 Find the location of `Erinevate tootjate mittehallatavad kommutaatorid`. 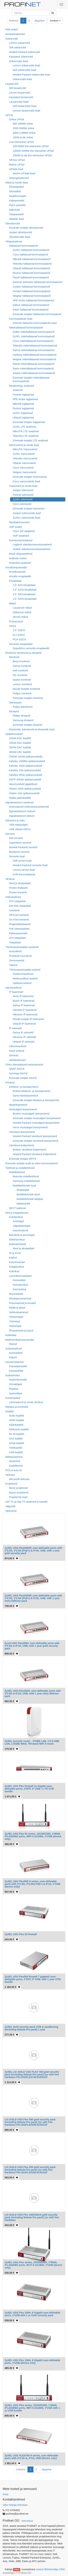

Erinevate tootjate mittehallatavad kommutaatorid is located at coordinates (31, 379).